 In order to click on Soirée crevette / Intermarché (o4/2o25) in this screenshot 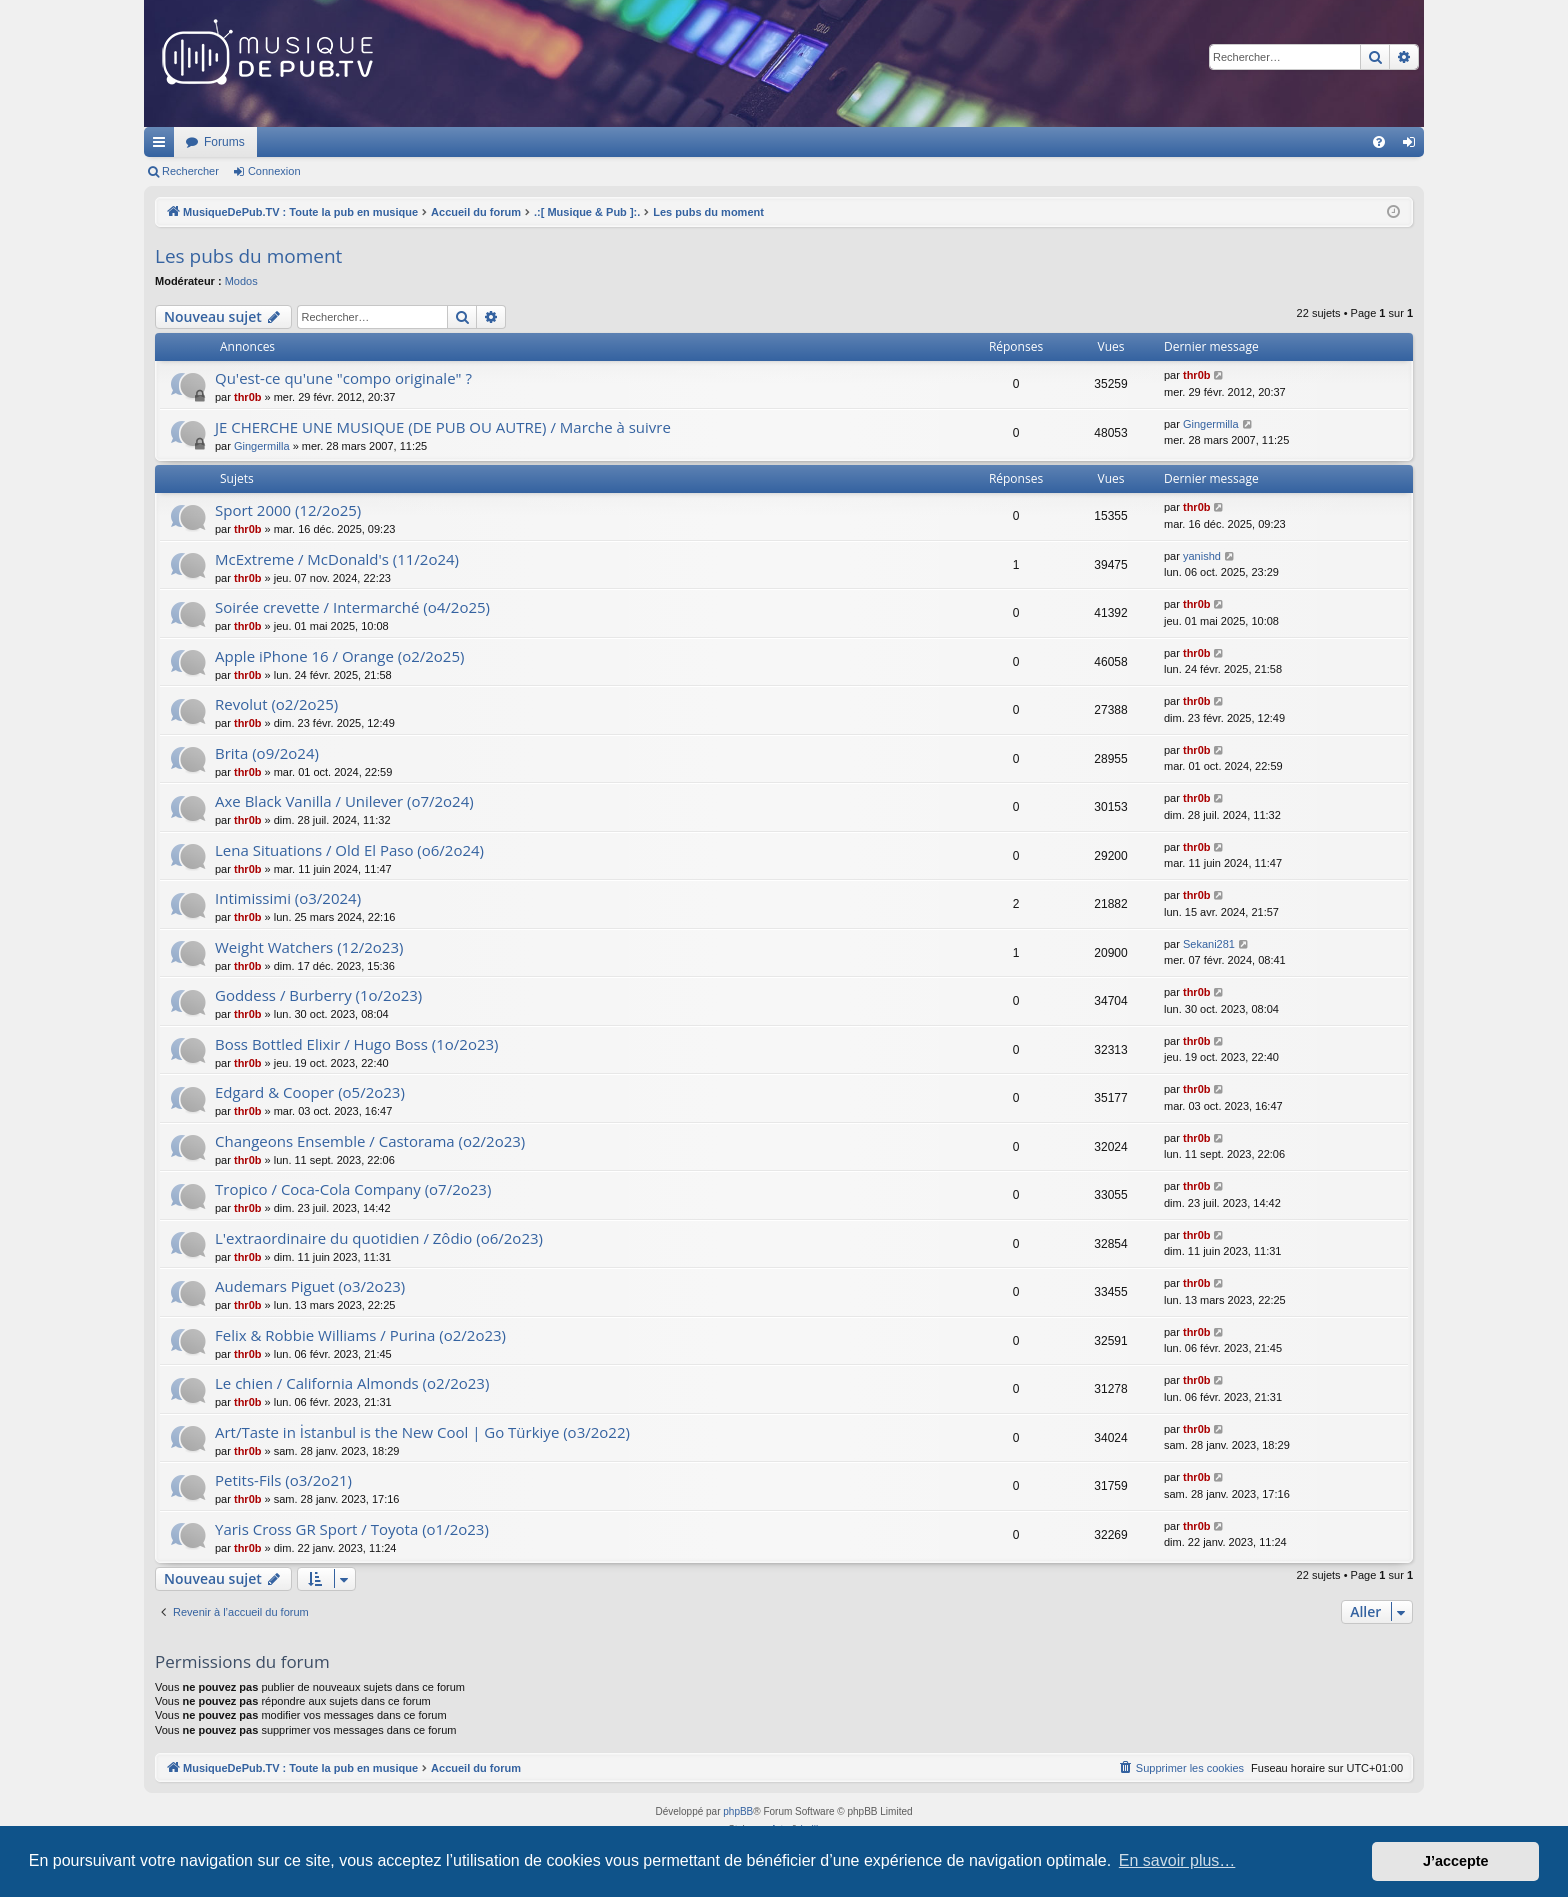, I will do `click(352, 607)`.